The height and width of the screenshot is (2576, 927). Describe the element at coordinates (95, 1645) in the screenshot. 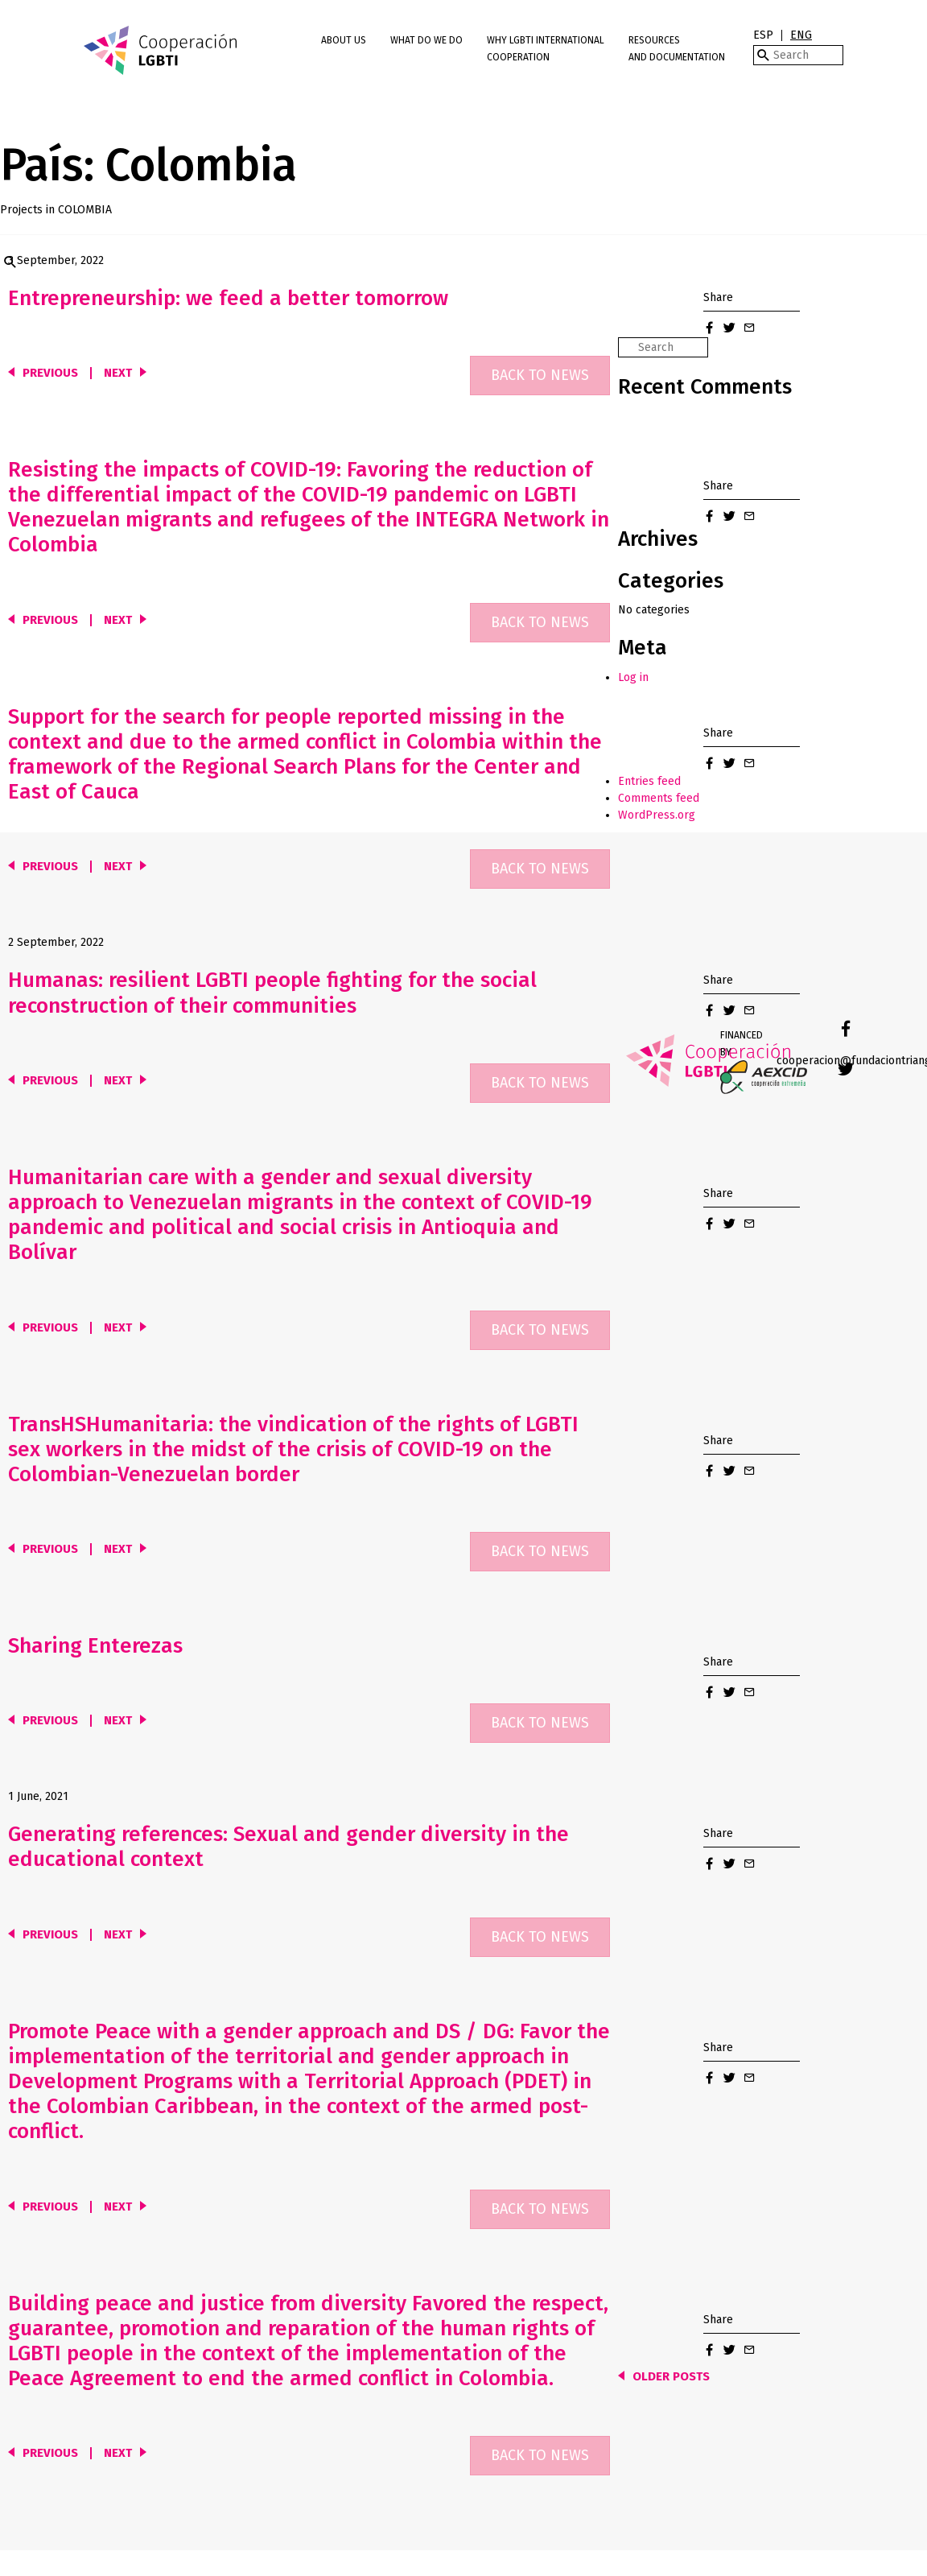

I see `Sharing Enterezas` at that location.